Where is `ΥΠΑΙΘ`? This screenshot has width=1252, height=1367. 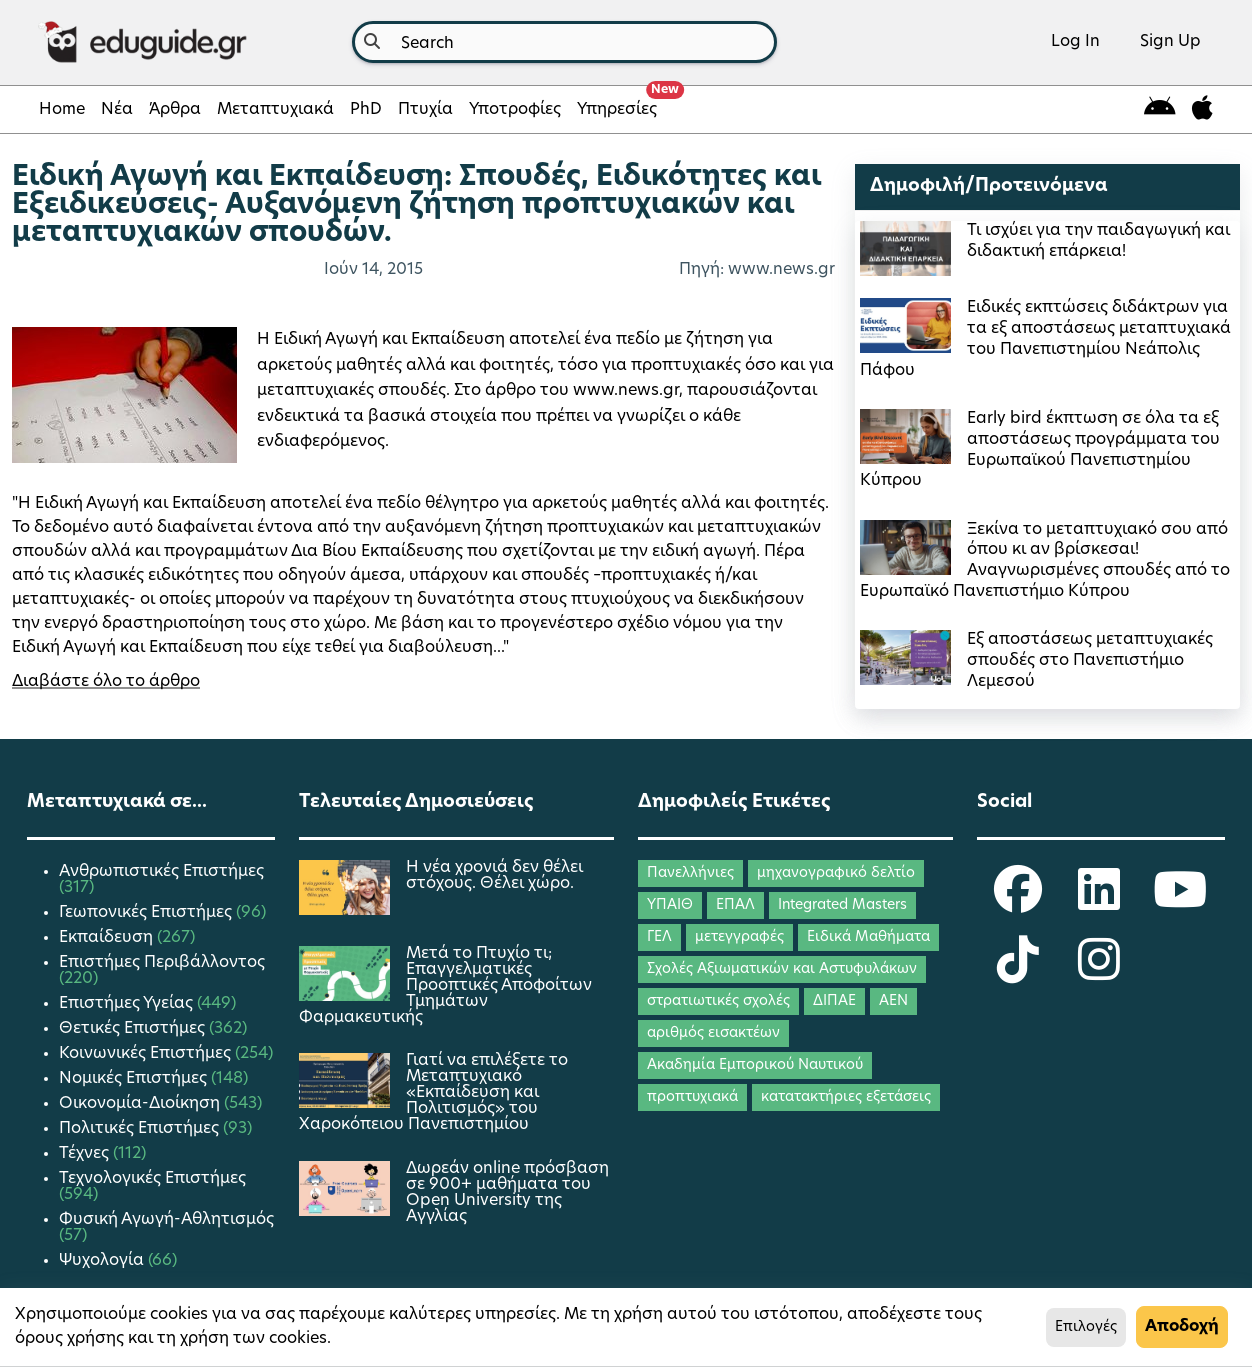
ΥΠΑΙΘ is located at coordinates (670, 905).